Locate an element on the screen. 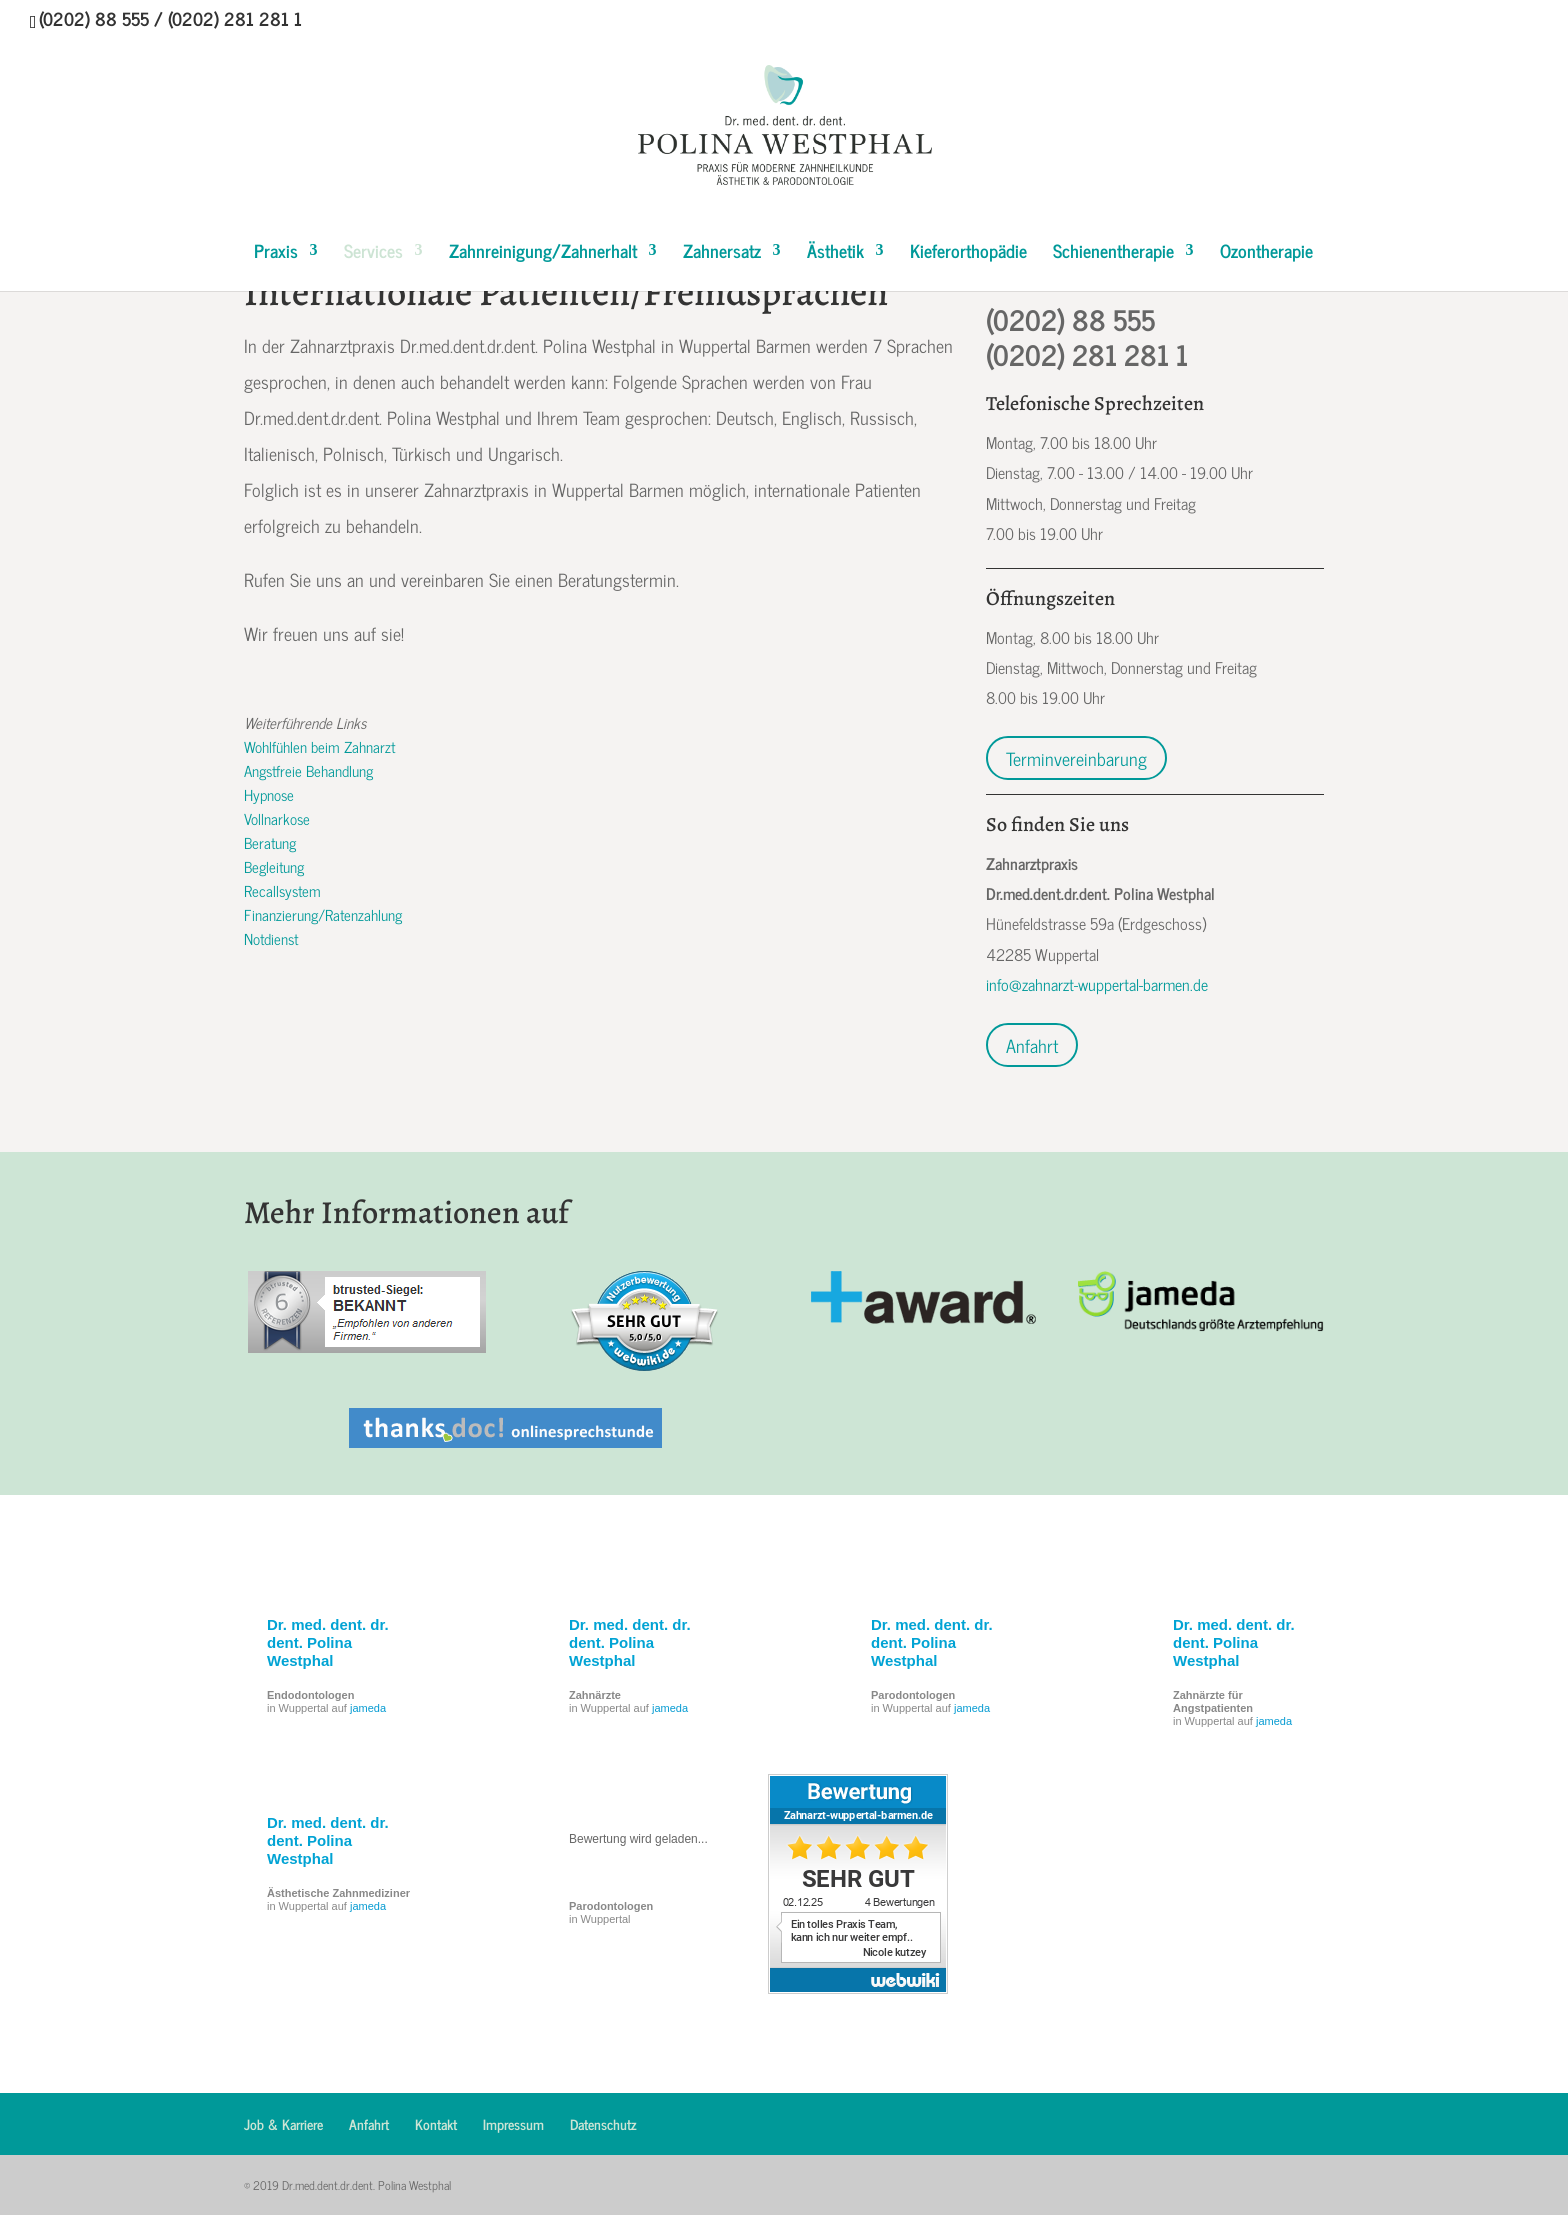 The image size is (1568, 2215). Datenschutz is located at coordinates (603, 2123).